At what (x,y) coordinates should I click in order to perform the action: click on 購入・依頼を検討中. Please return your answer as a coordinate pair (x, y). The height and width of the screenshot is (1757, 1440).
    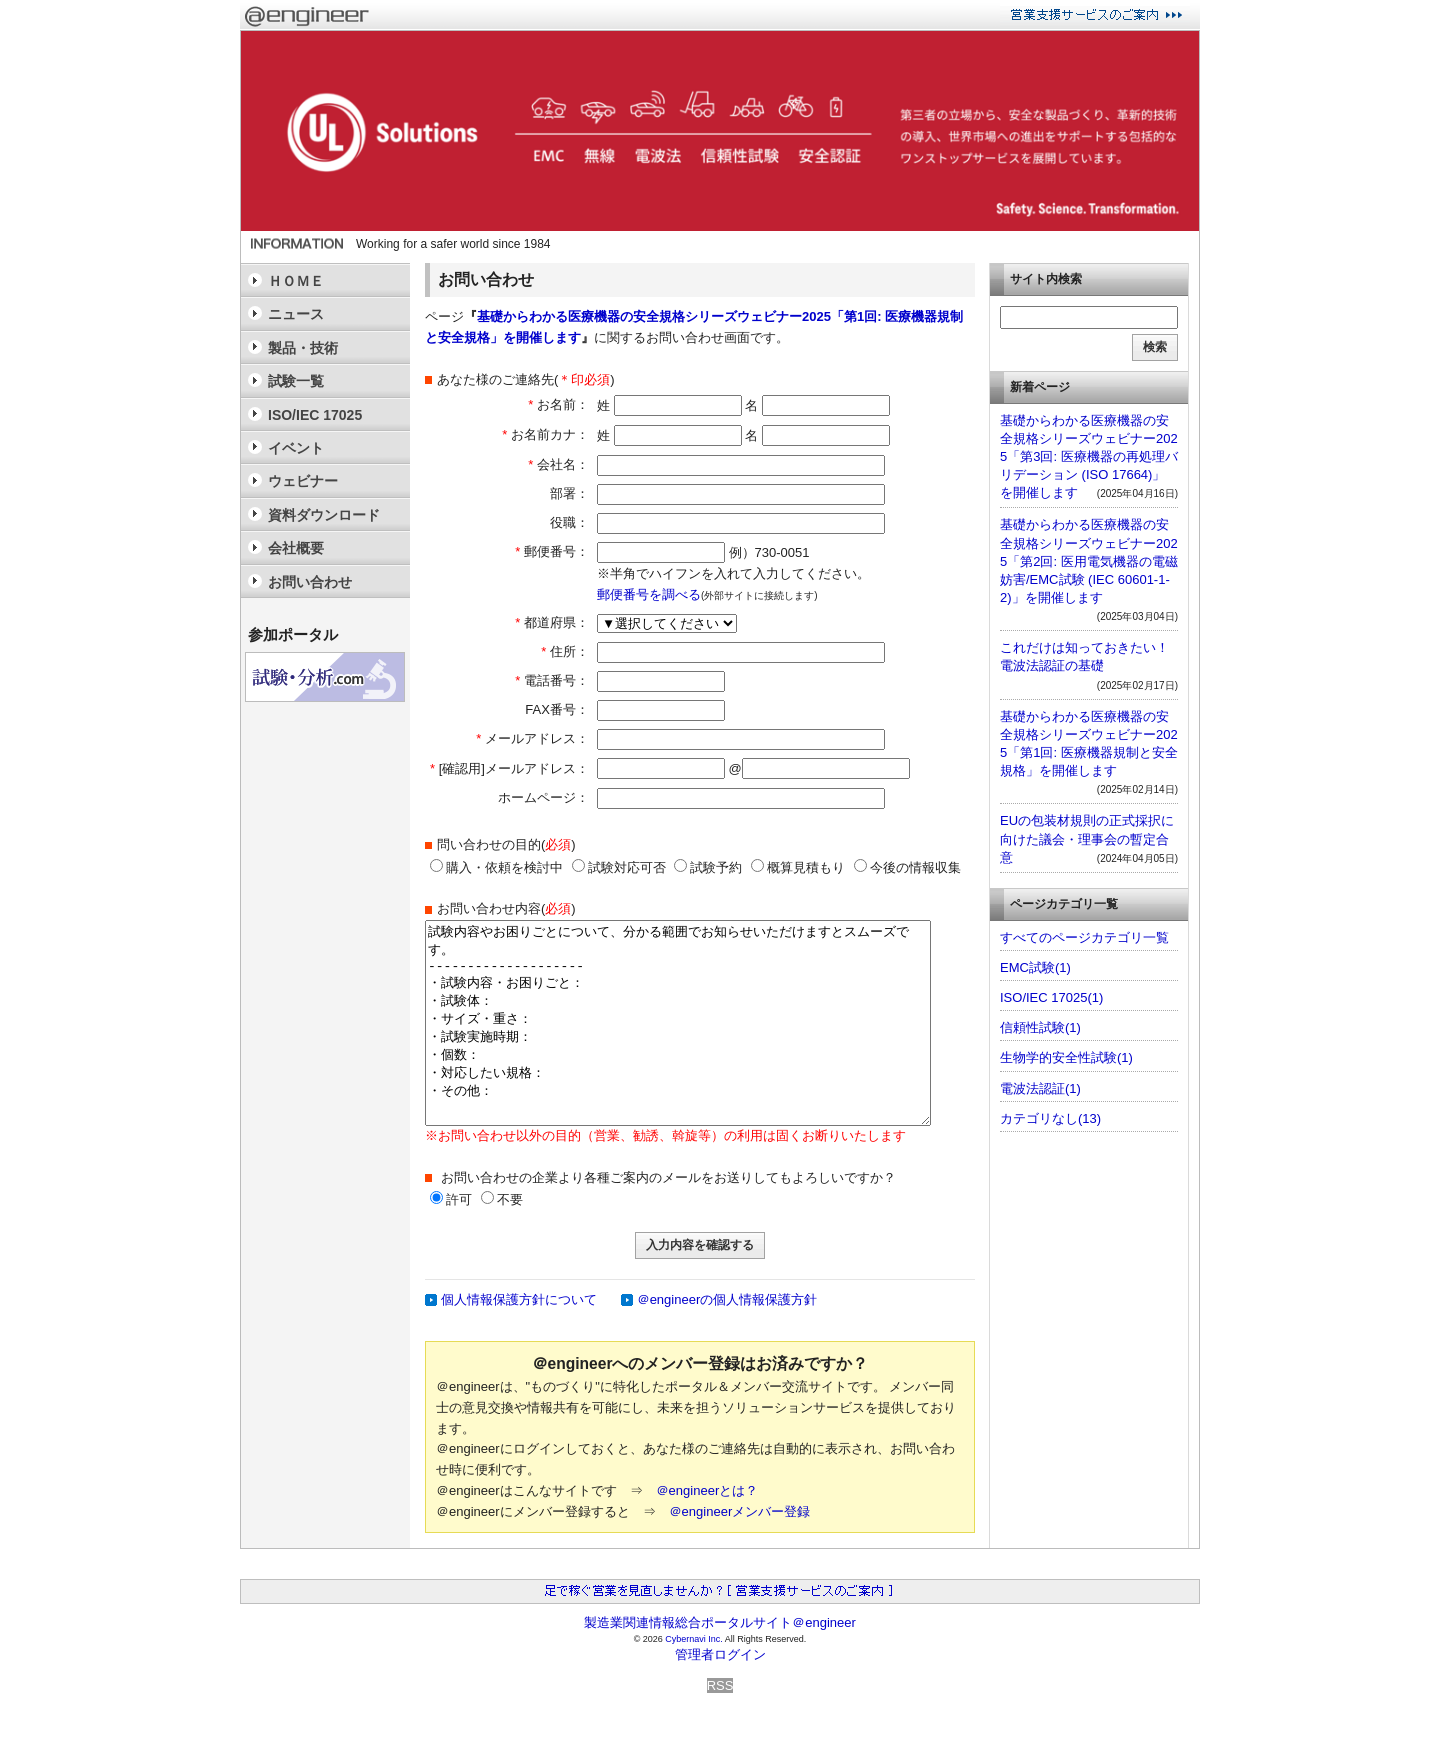
    Looking at the image, I should click on (496, 867).